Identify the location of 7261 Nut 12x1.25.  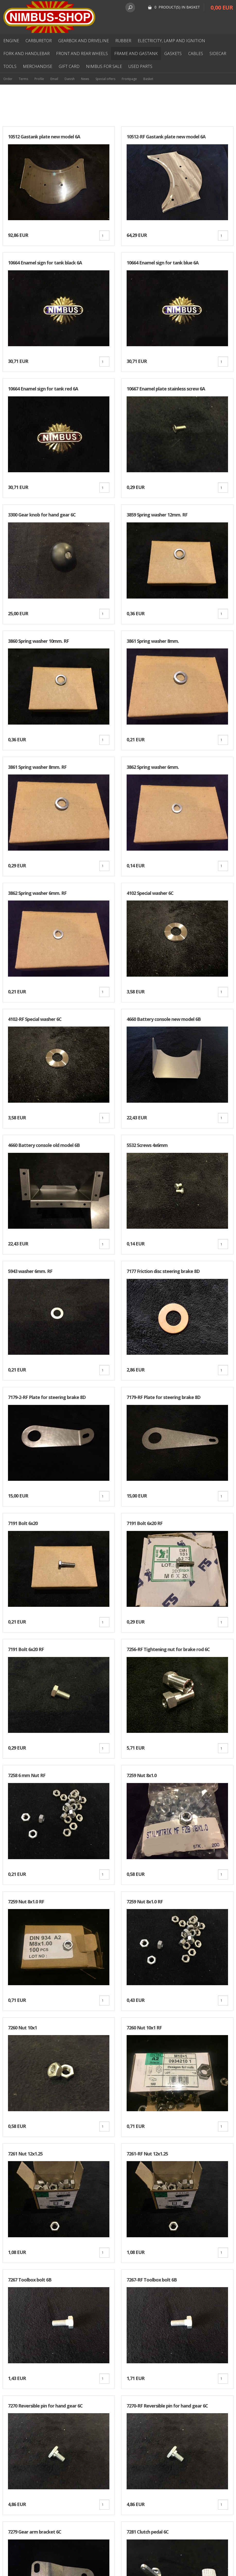
(25, 2154).